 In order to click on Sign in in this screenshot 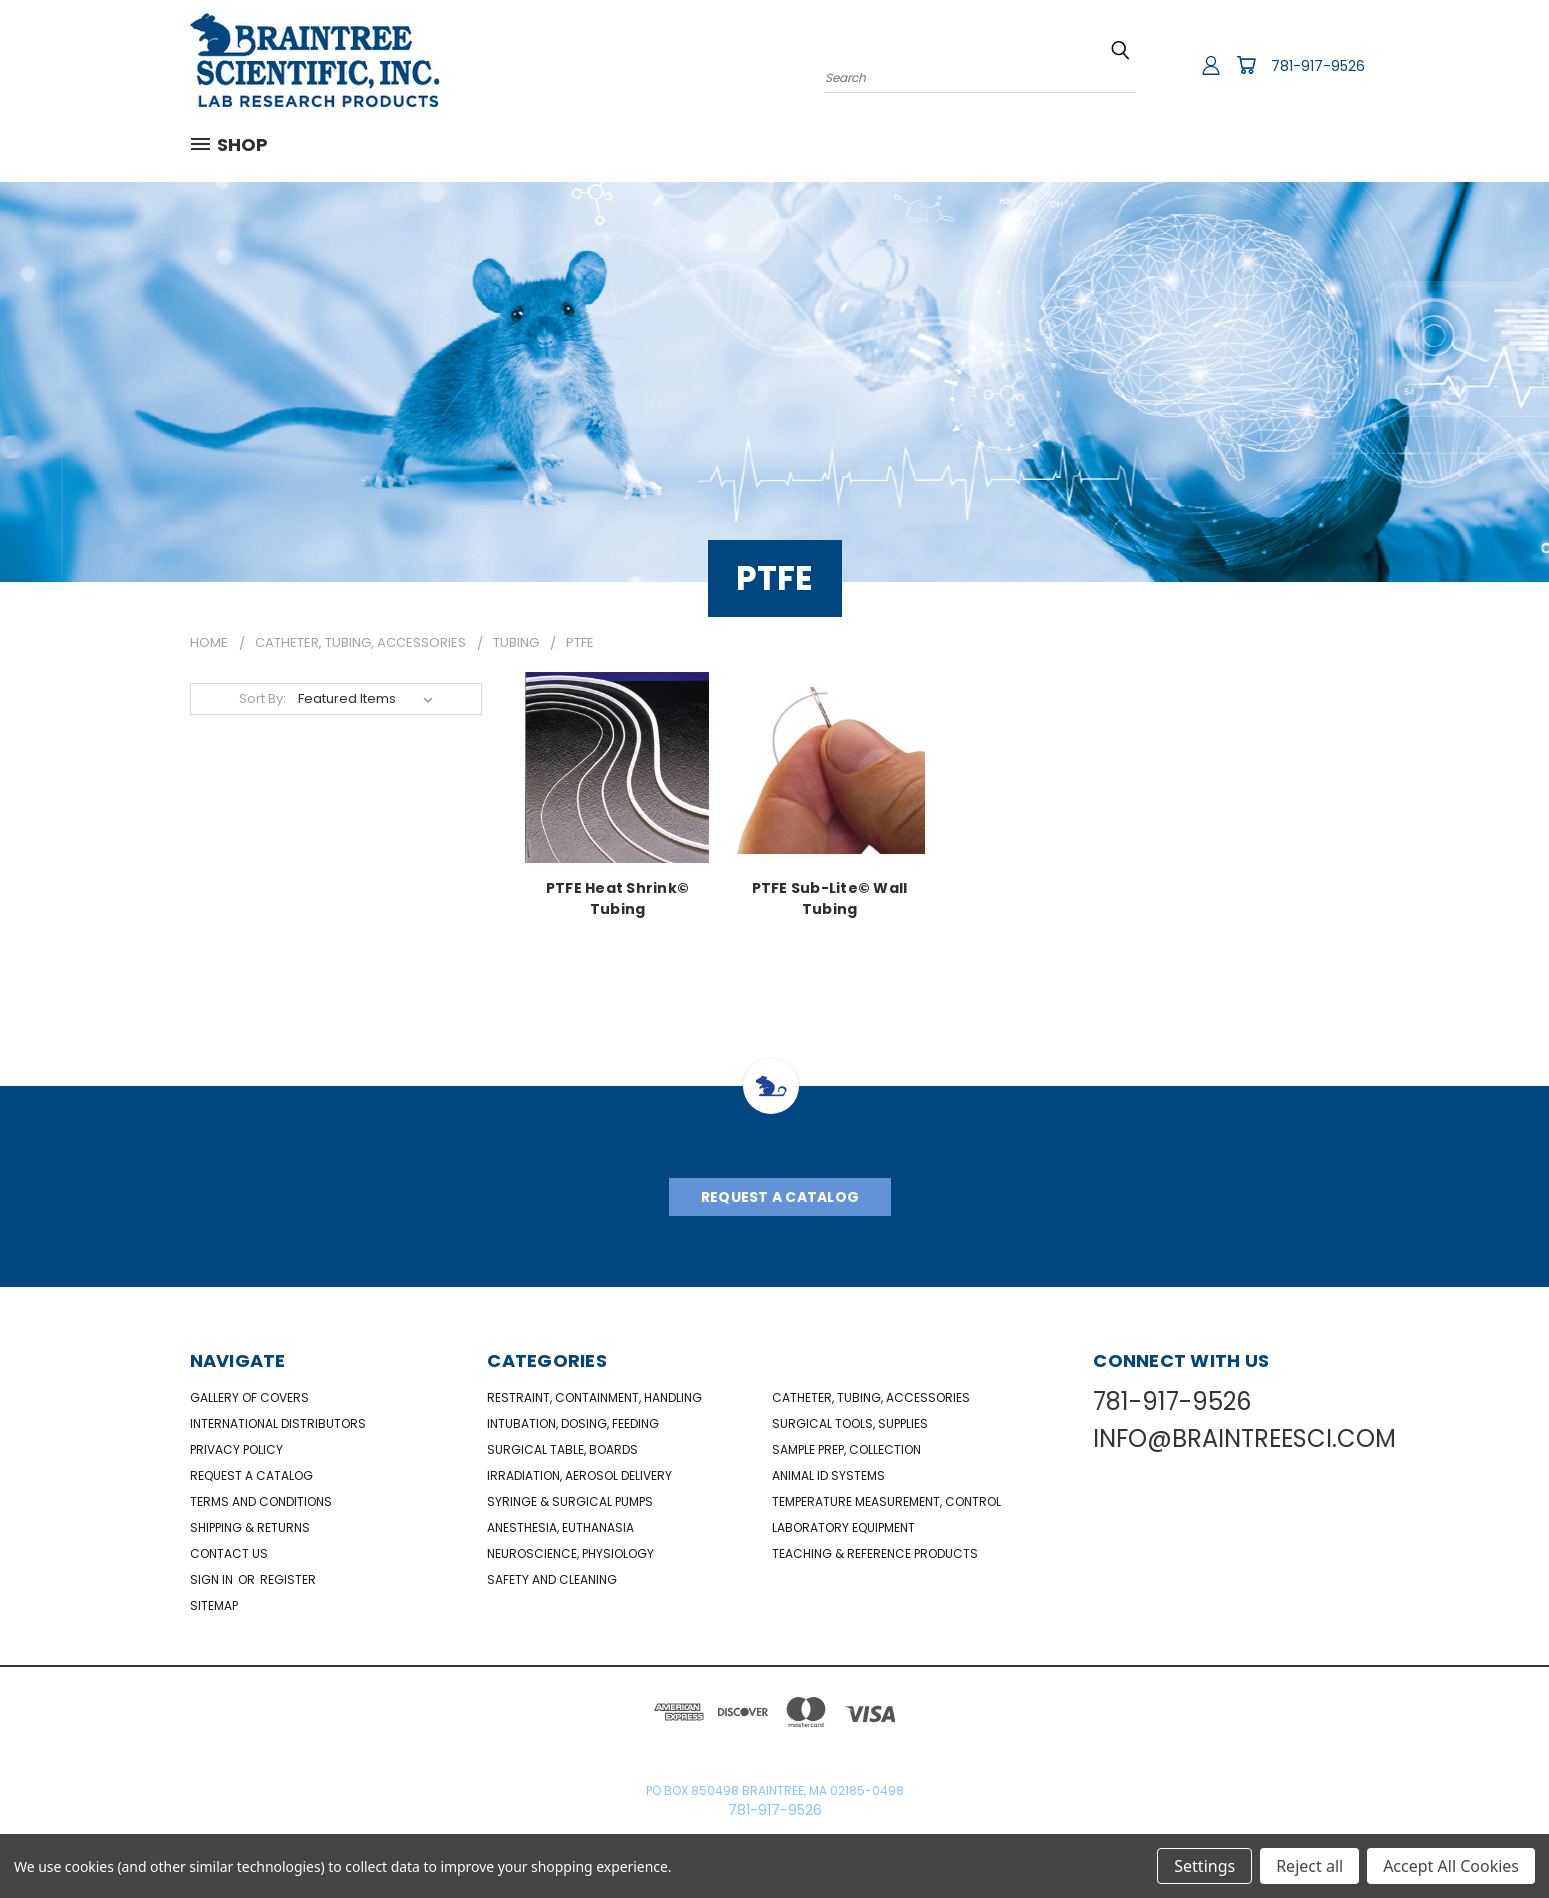, I will do `click(213, 1579)`.